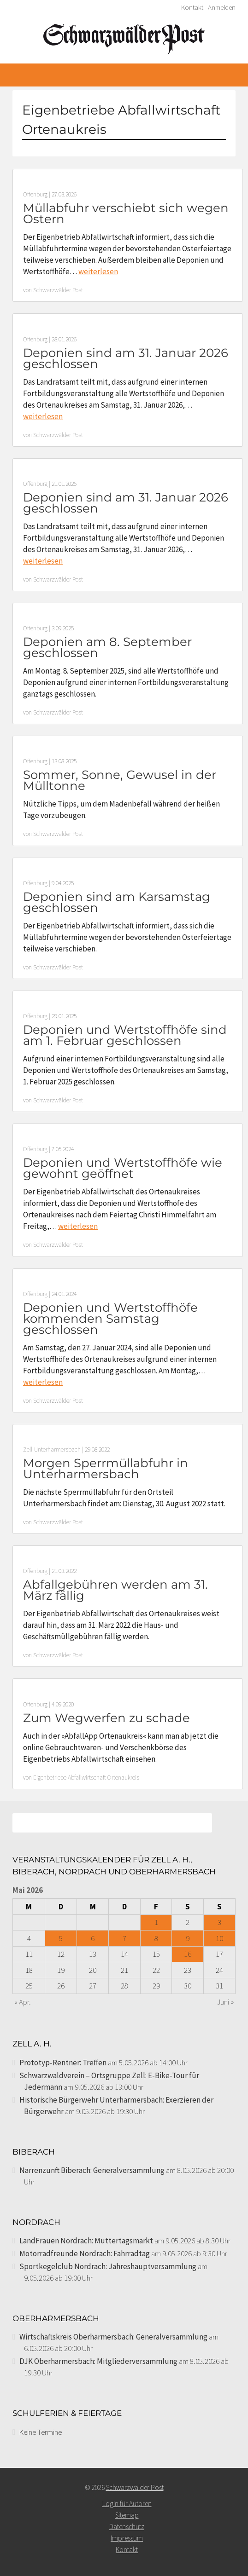 The width and height of the screenshot is (248, 2576). Describe the element at coordinates (126, 2526) in the screenshot. I see `Datenschutz` at that location.